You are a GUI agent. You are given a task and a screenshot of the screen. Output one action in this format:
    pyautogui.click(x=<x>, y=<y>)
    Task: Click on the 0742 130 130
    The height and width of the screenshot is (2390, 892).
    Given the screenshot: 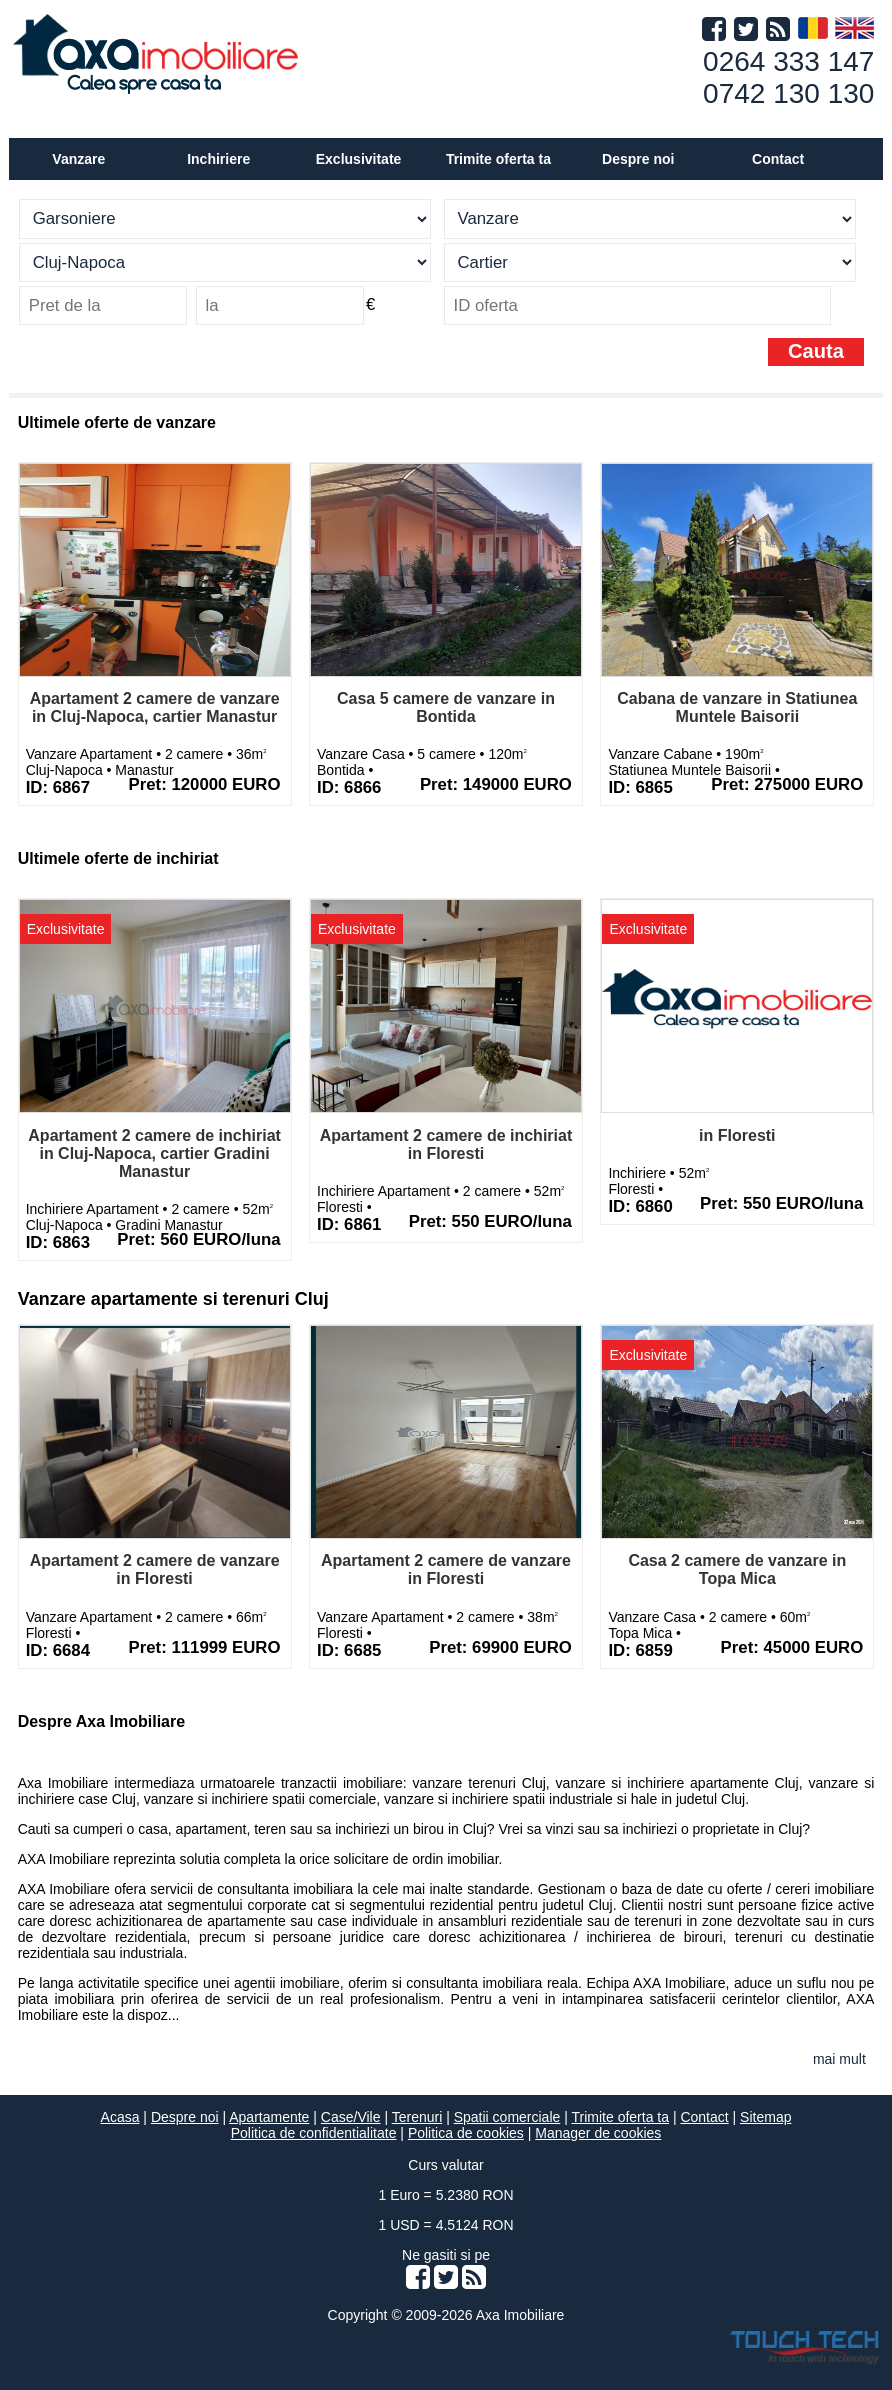 What is the action you would take?
    pyautogui.click(x=788, y=93)
    